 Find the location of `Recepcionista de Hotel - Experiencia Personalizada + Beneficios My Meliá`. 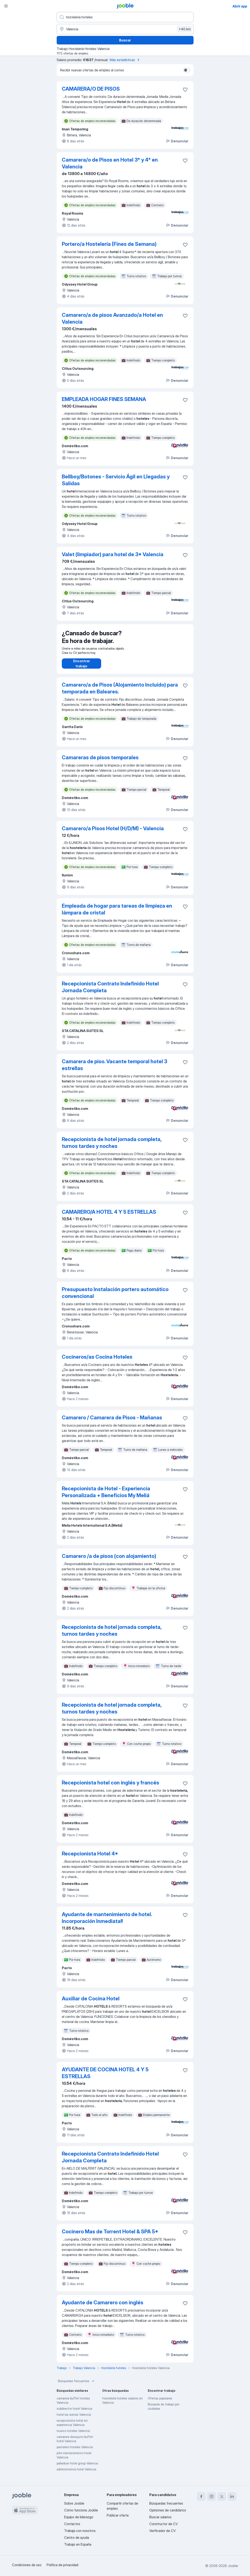

Recepcionista de Hotel - Experiencia Personalizada + Beneficios My Meliá is located at coordinates (106, 1496).